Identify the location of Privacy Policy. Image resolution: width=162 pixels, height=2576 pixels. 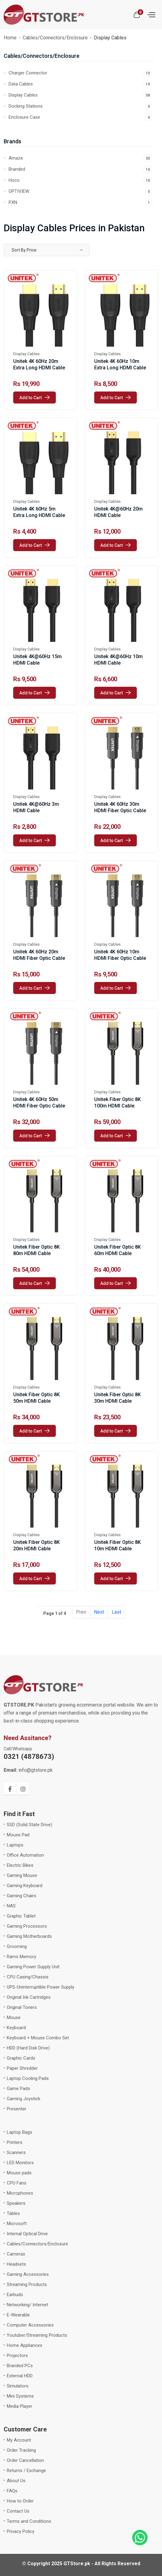
(20, 2531).